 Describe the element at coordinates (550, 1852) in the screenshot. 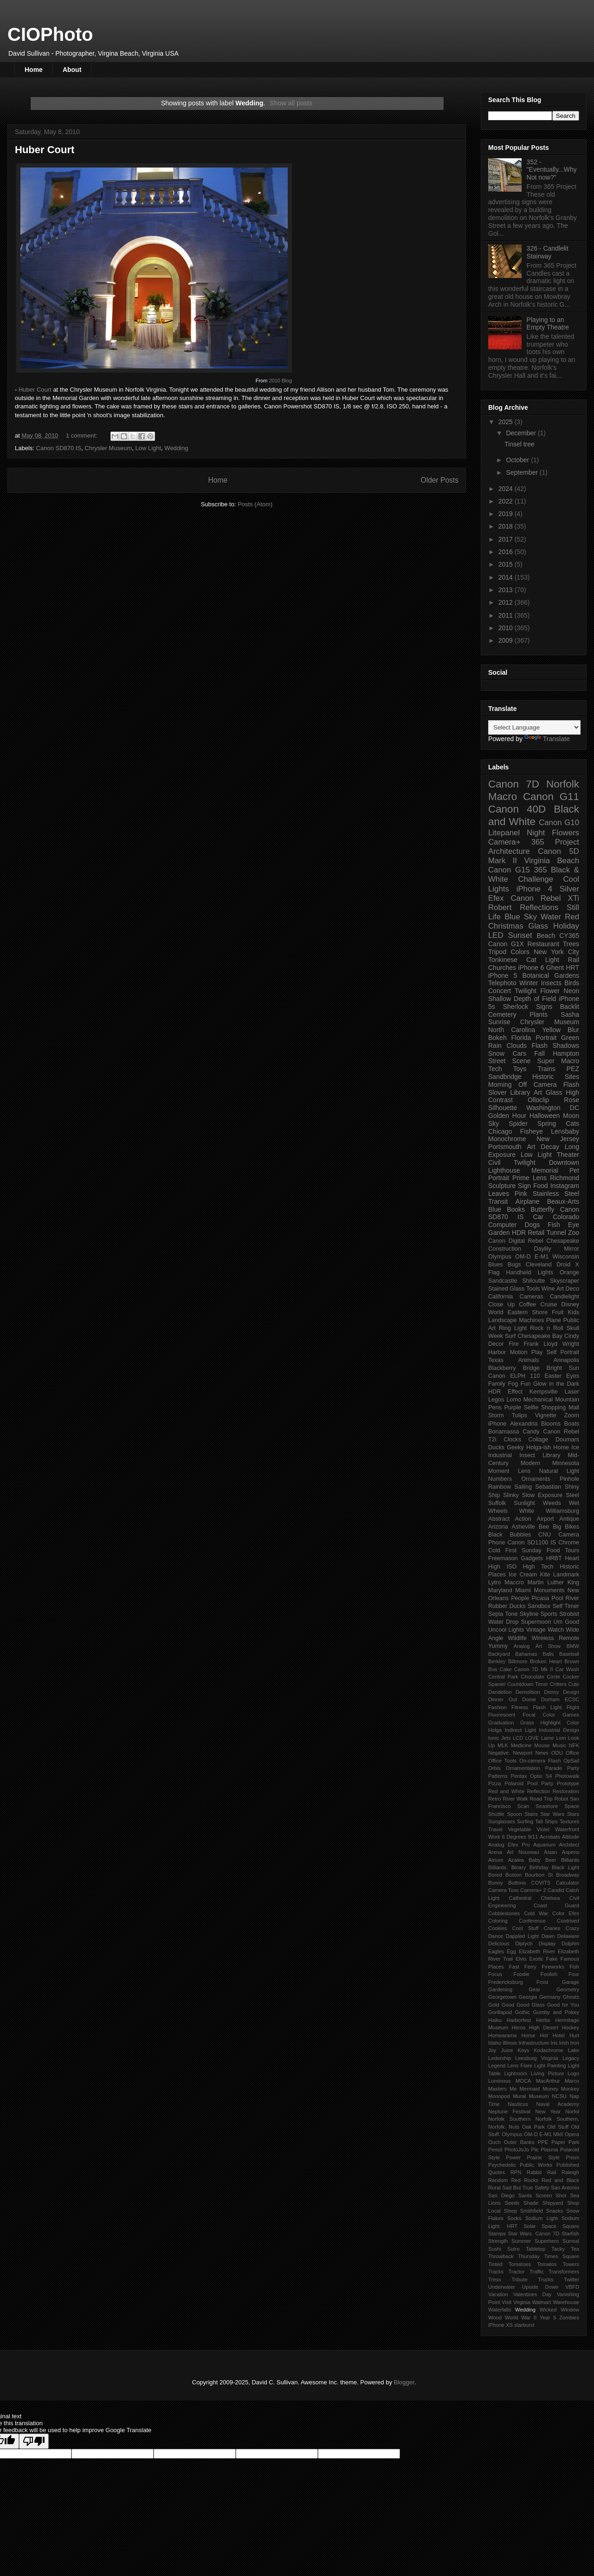

I see `Asian` at that location.